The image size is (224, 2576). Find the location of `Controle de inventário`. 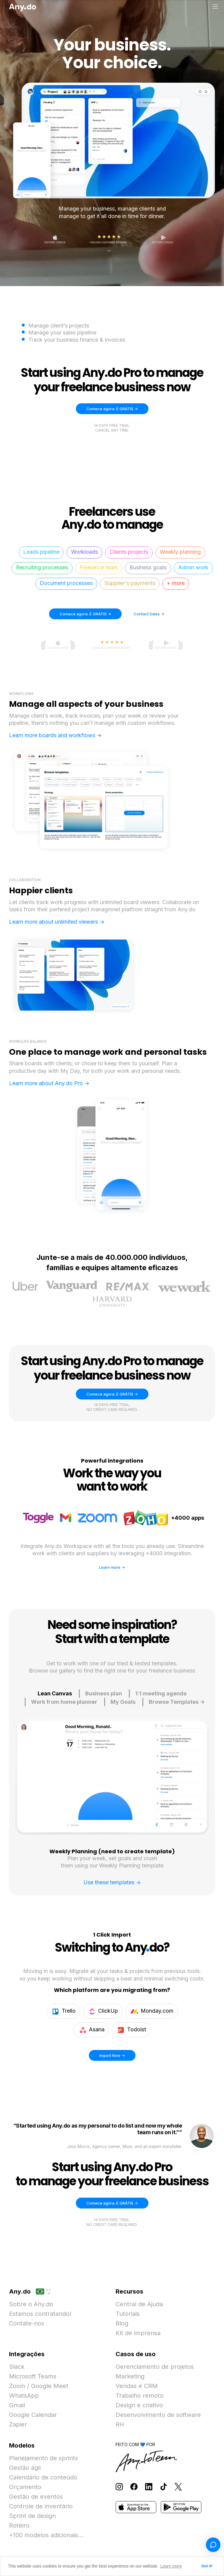

Controle de inventário is located at coordinates (41, 2506).